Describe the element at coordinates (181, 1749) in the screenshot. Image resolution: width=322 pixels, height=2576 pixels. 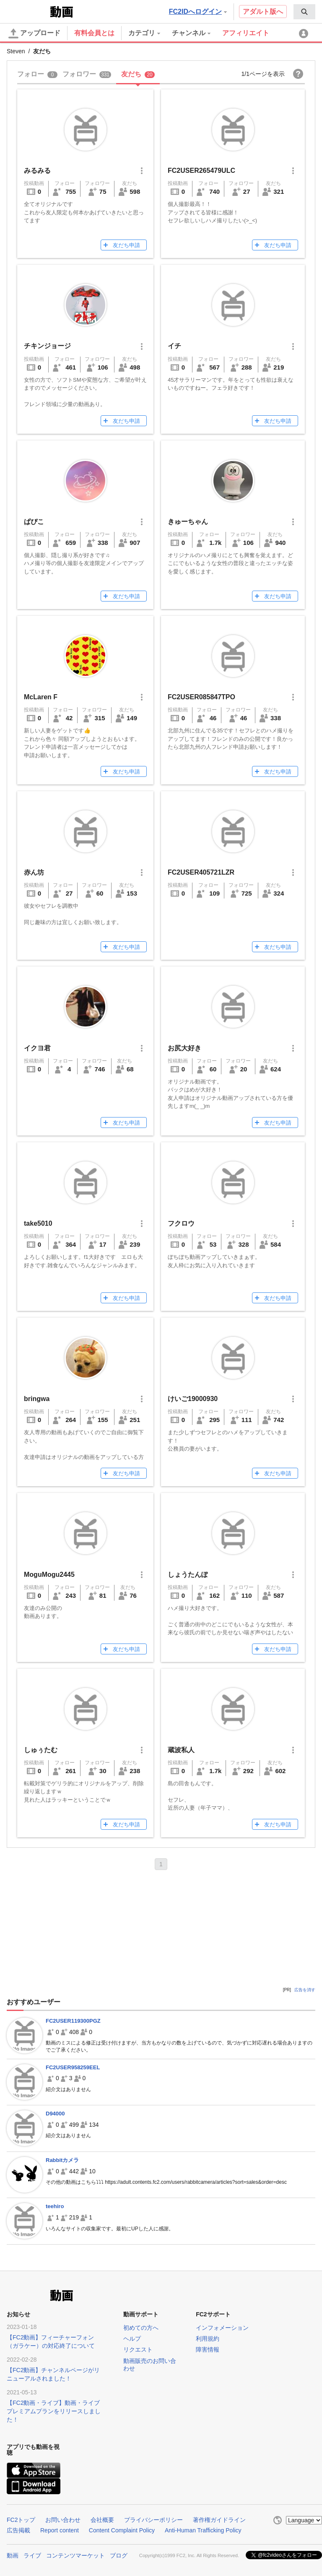
I see `蔵波私人` at that location.